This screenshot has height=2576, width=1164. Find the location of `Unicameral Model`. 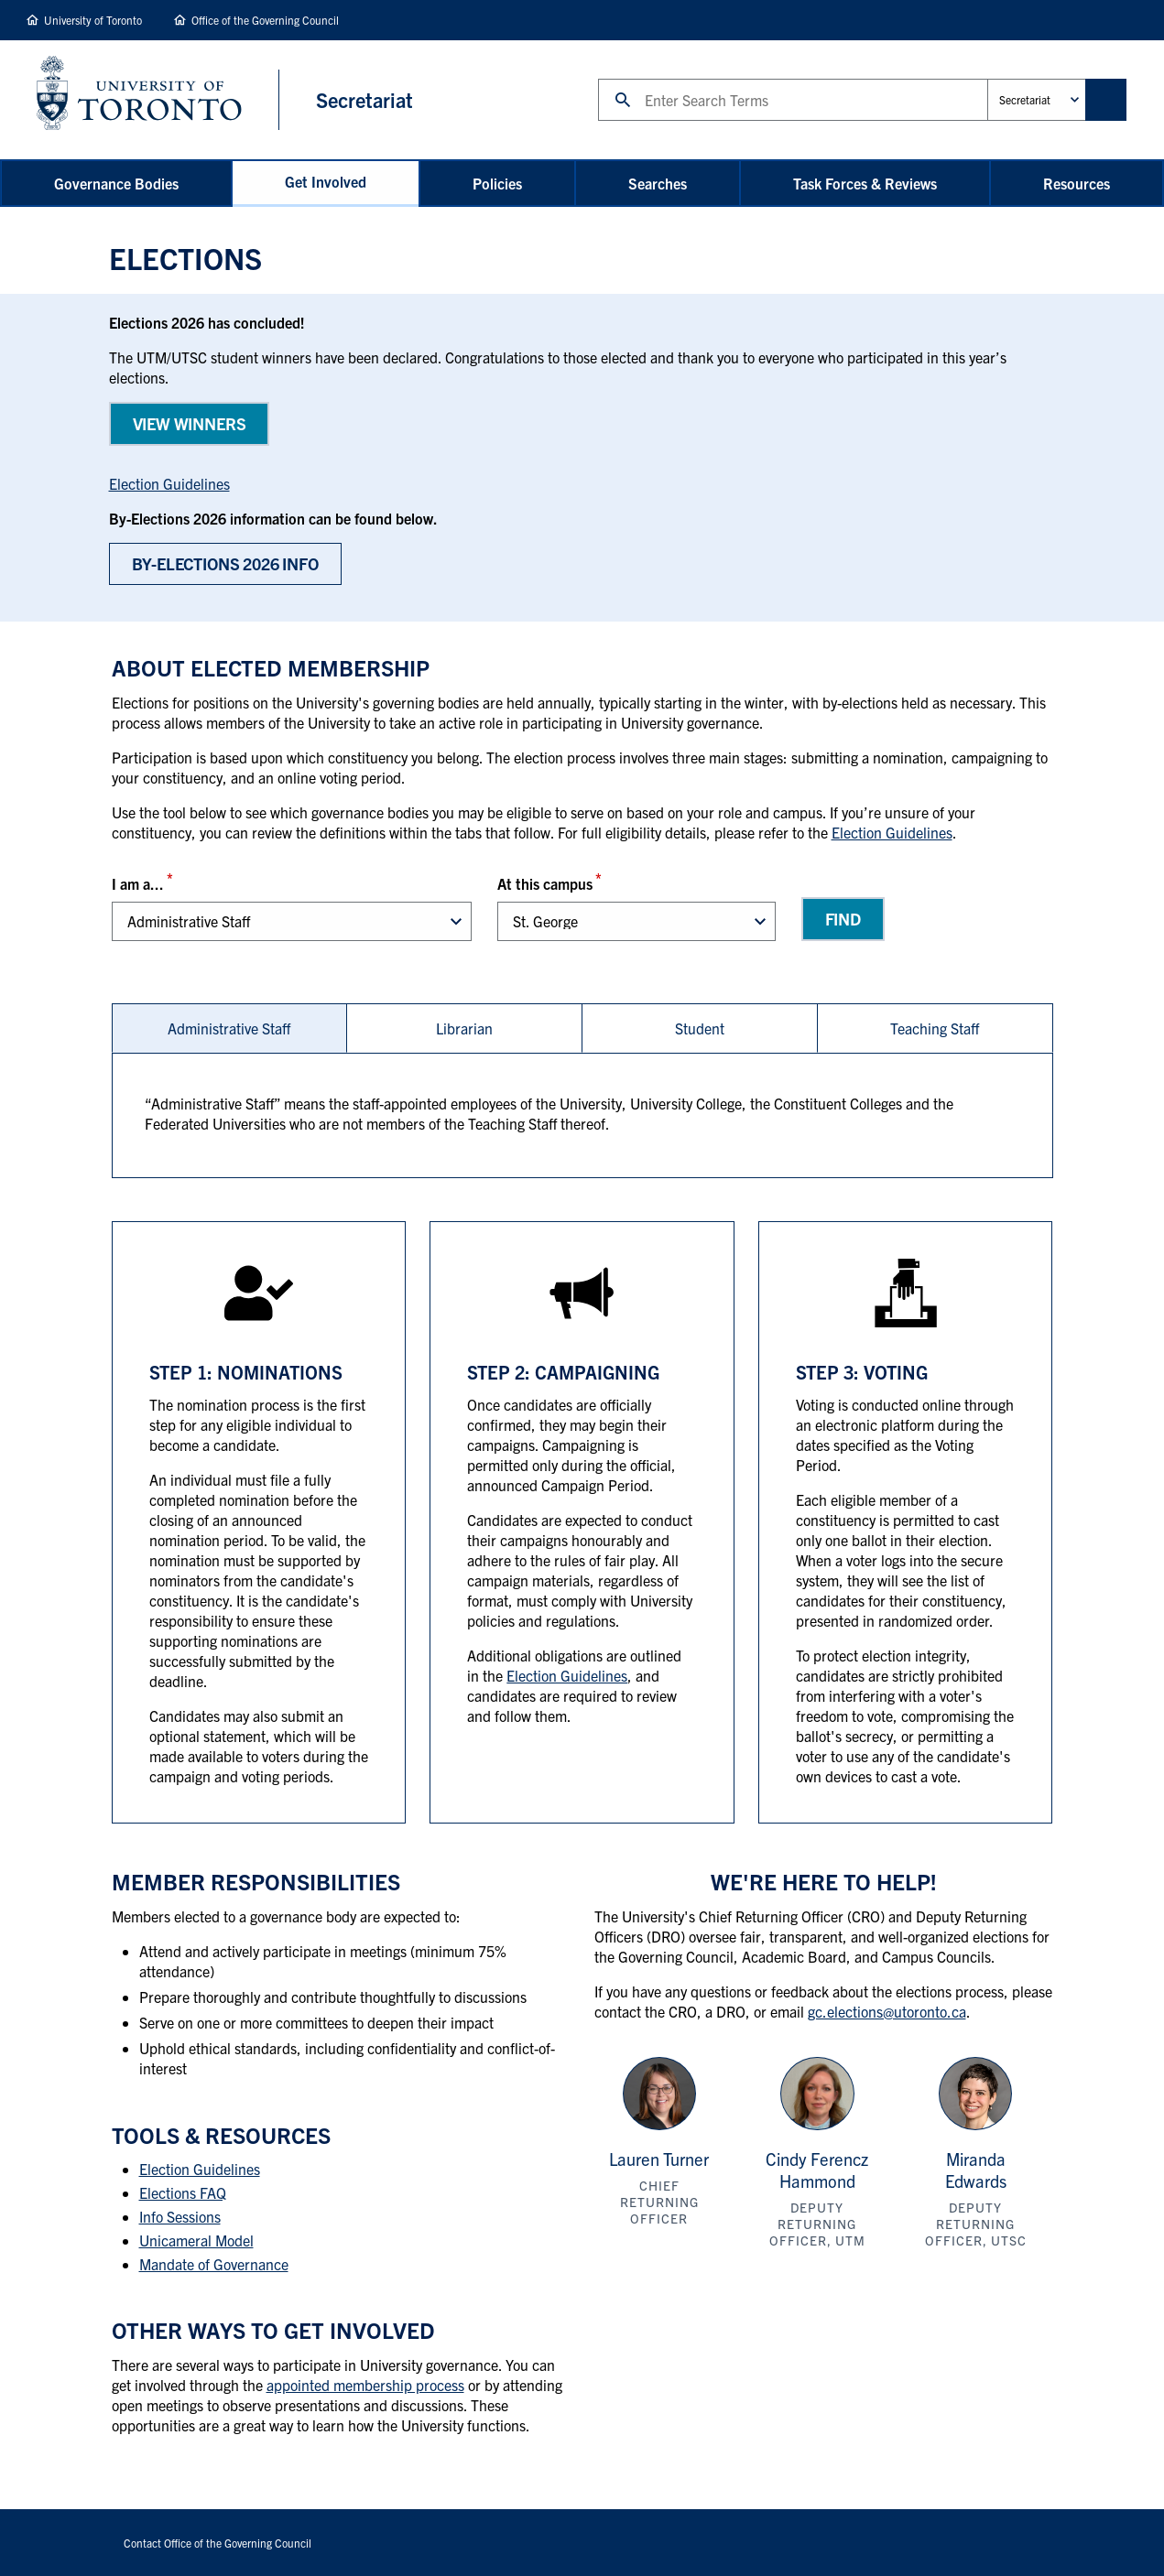

Unicameral Model is located at coordinates (196, 2240).